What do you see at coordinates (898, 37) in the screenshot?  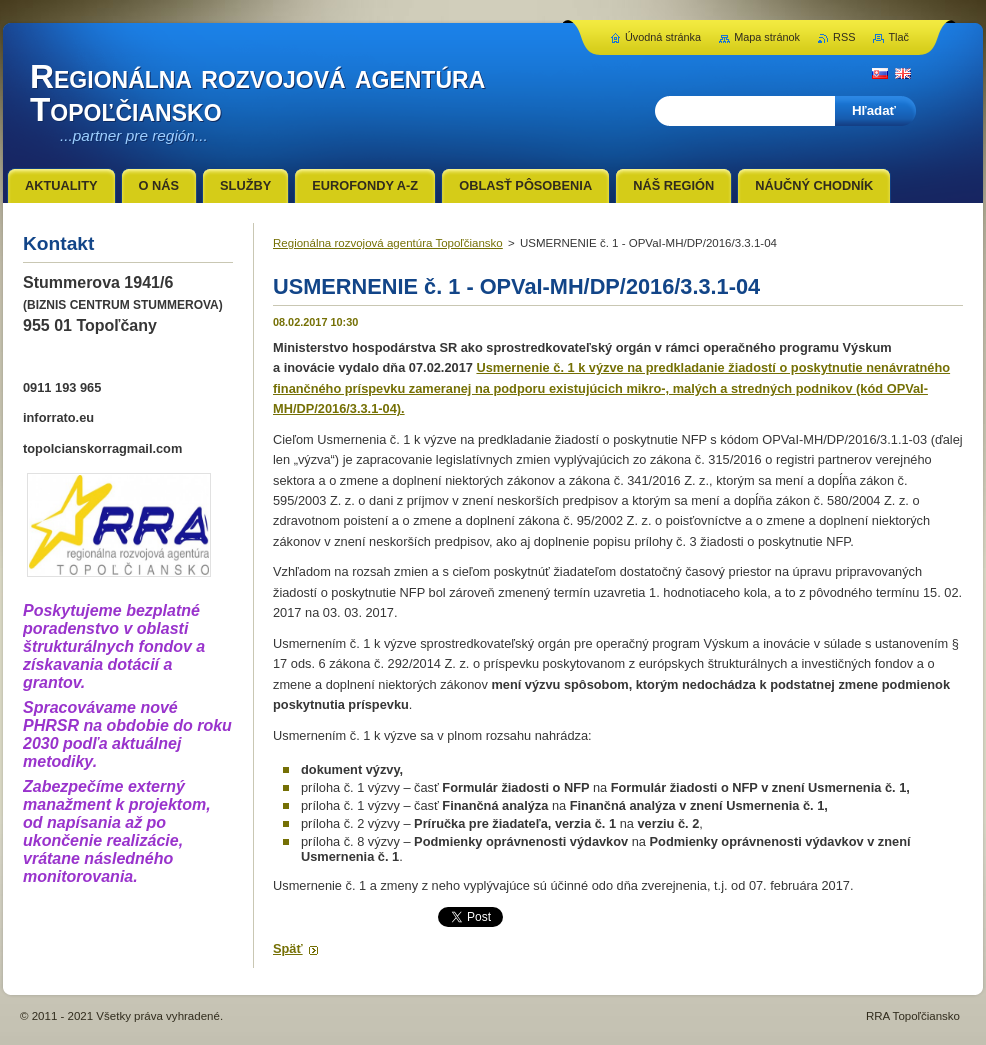 I see `Tlač` at bounding box center [898, 37].